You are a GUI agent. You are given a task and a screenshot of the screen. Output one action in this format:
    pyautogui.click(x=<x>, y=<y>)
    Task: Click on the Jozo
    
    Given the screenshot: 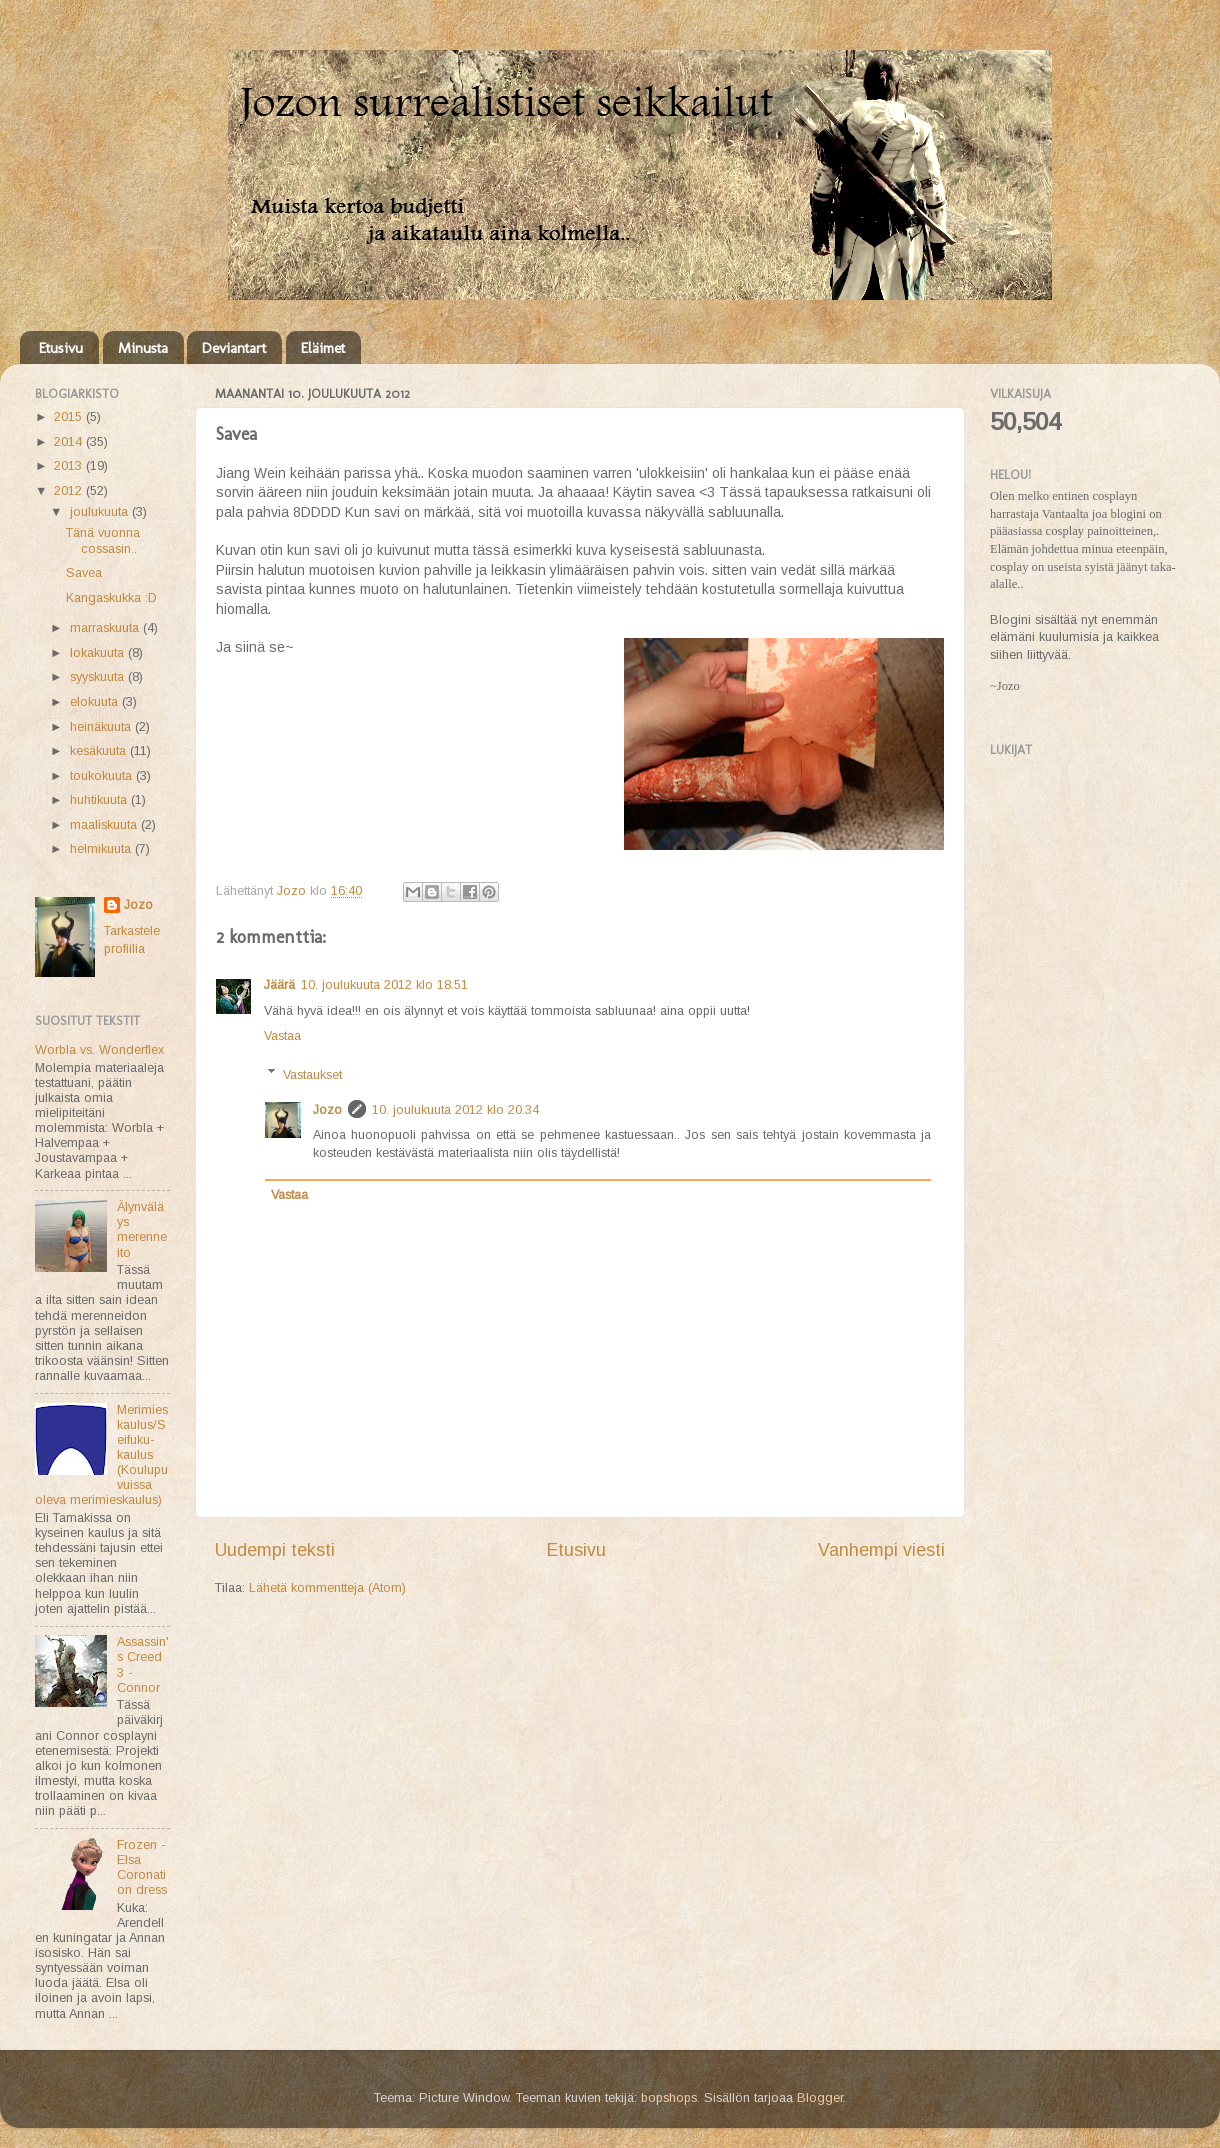 What is the action you would take?
    pyautogui.click(x=327, y=1110)
    